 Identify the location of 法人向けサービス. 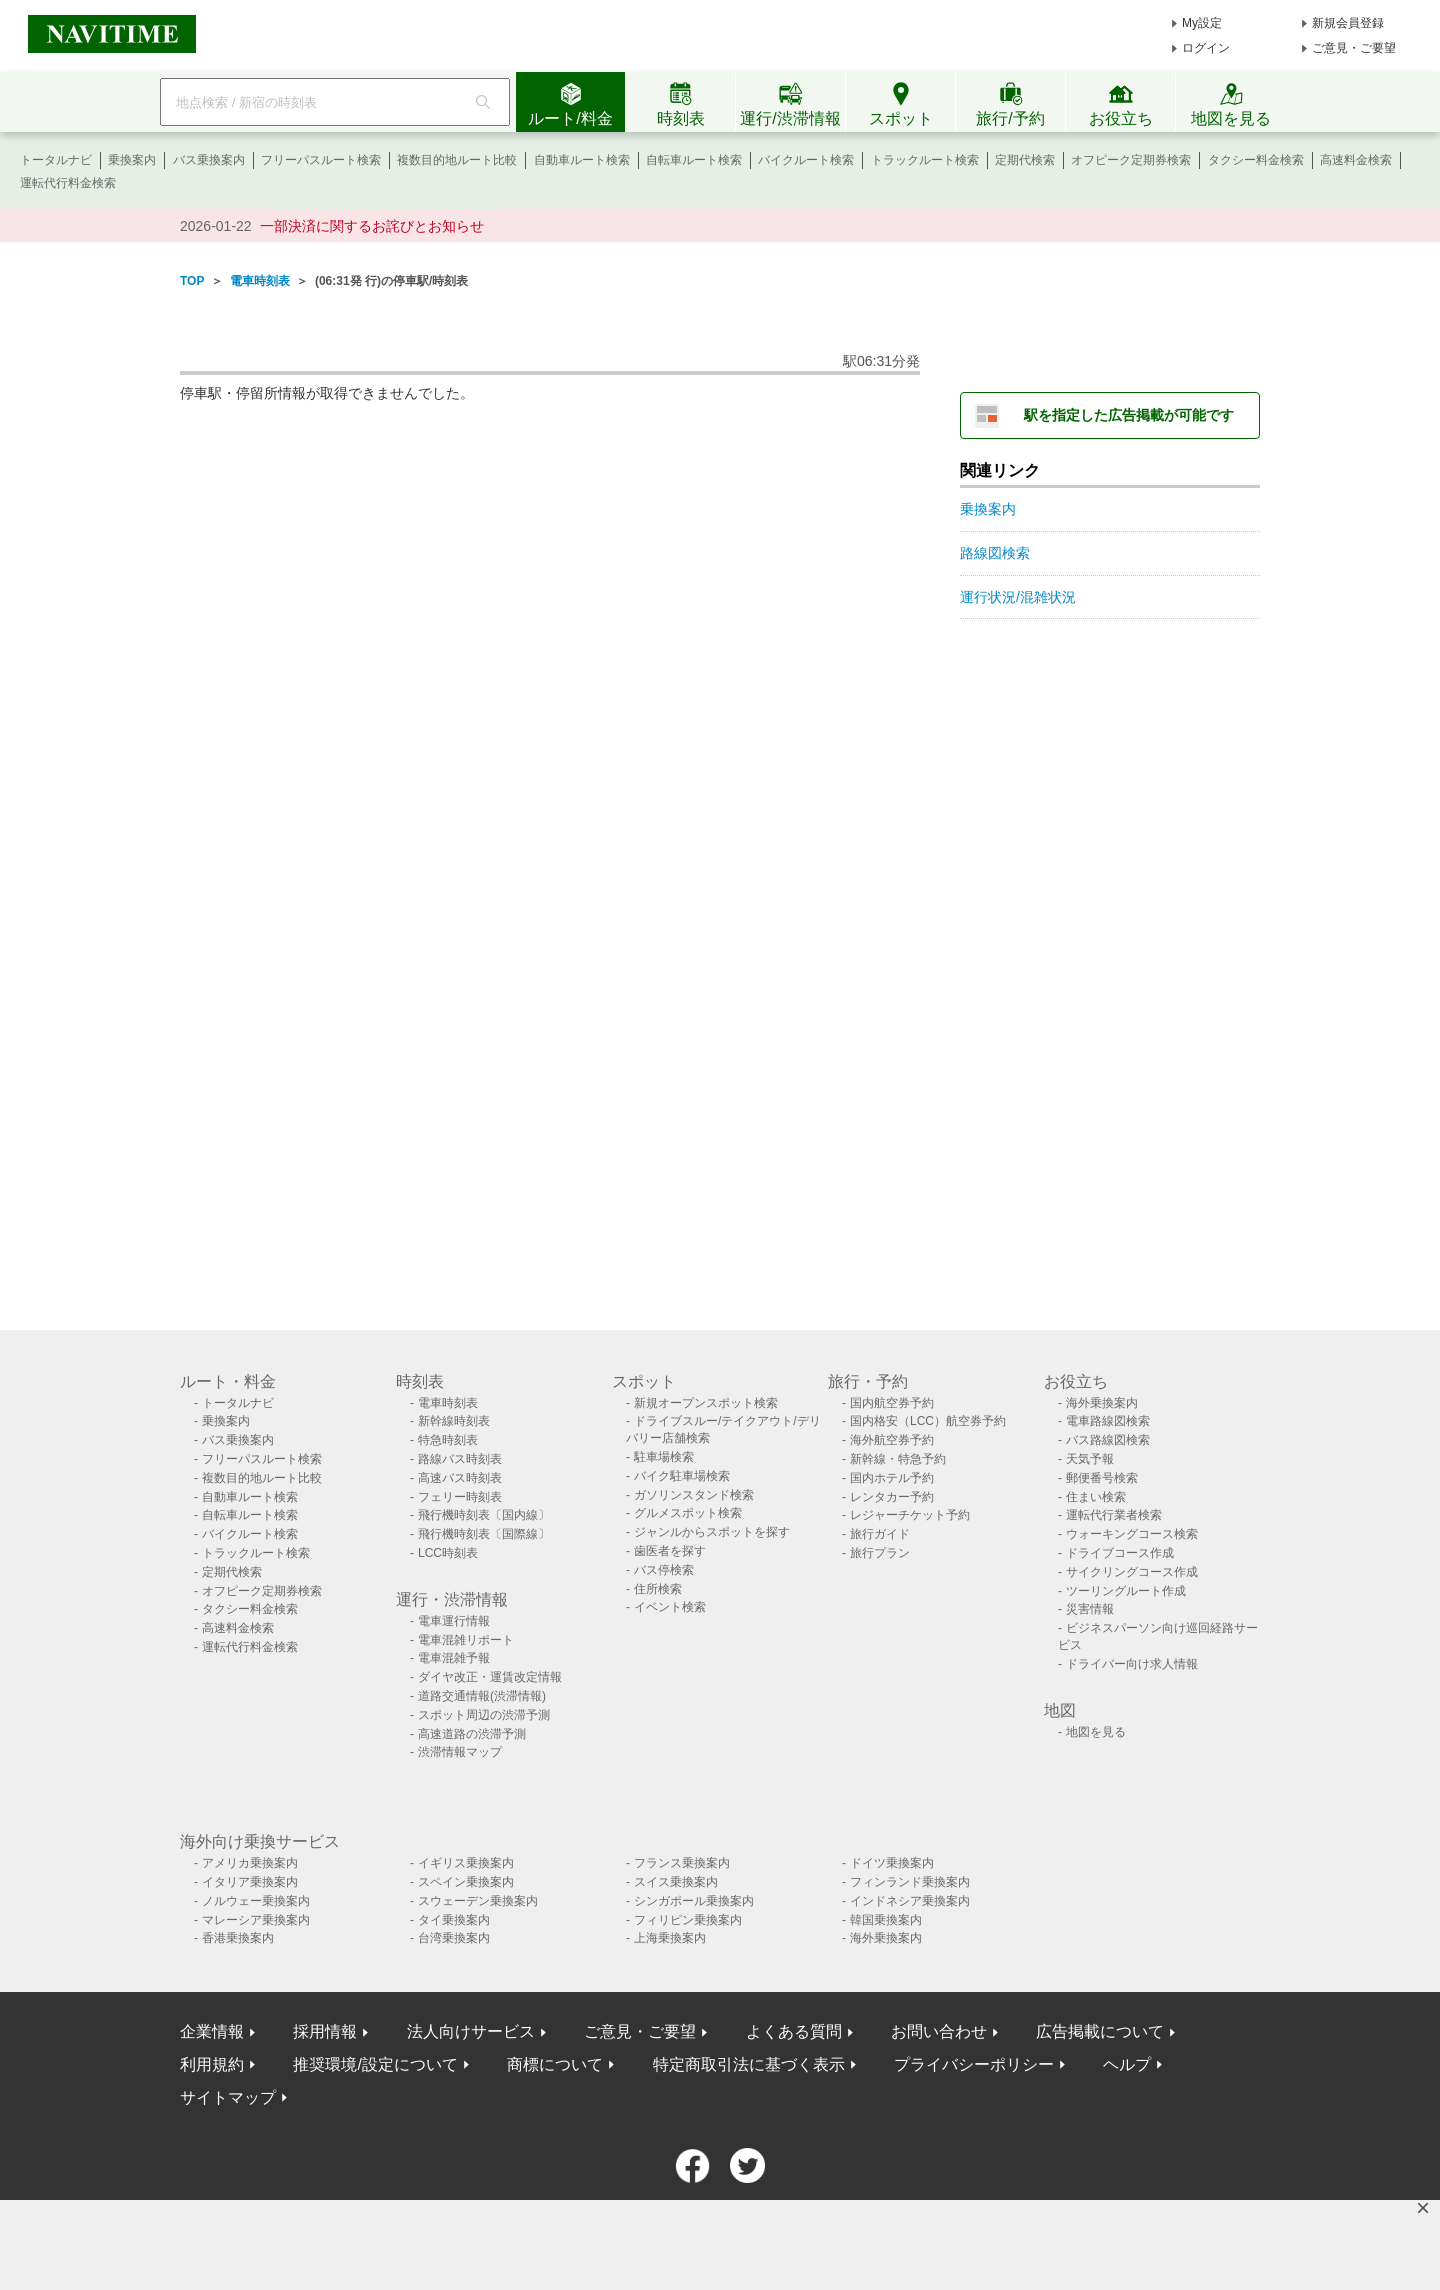
(471, 2031).